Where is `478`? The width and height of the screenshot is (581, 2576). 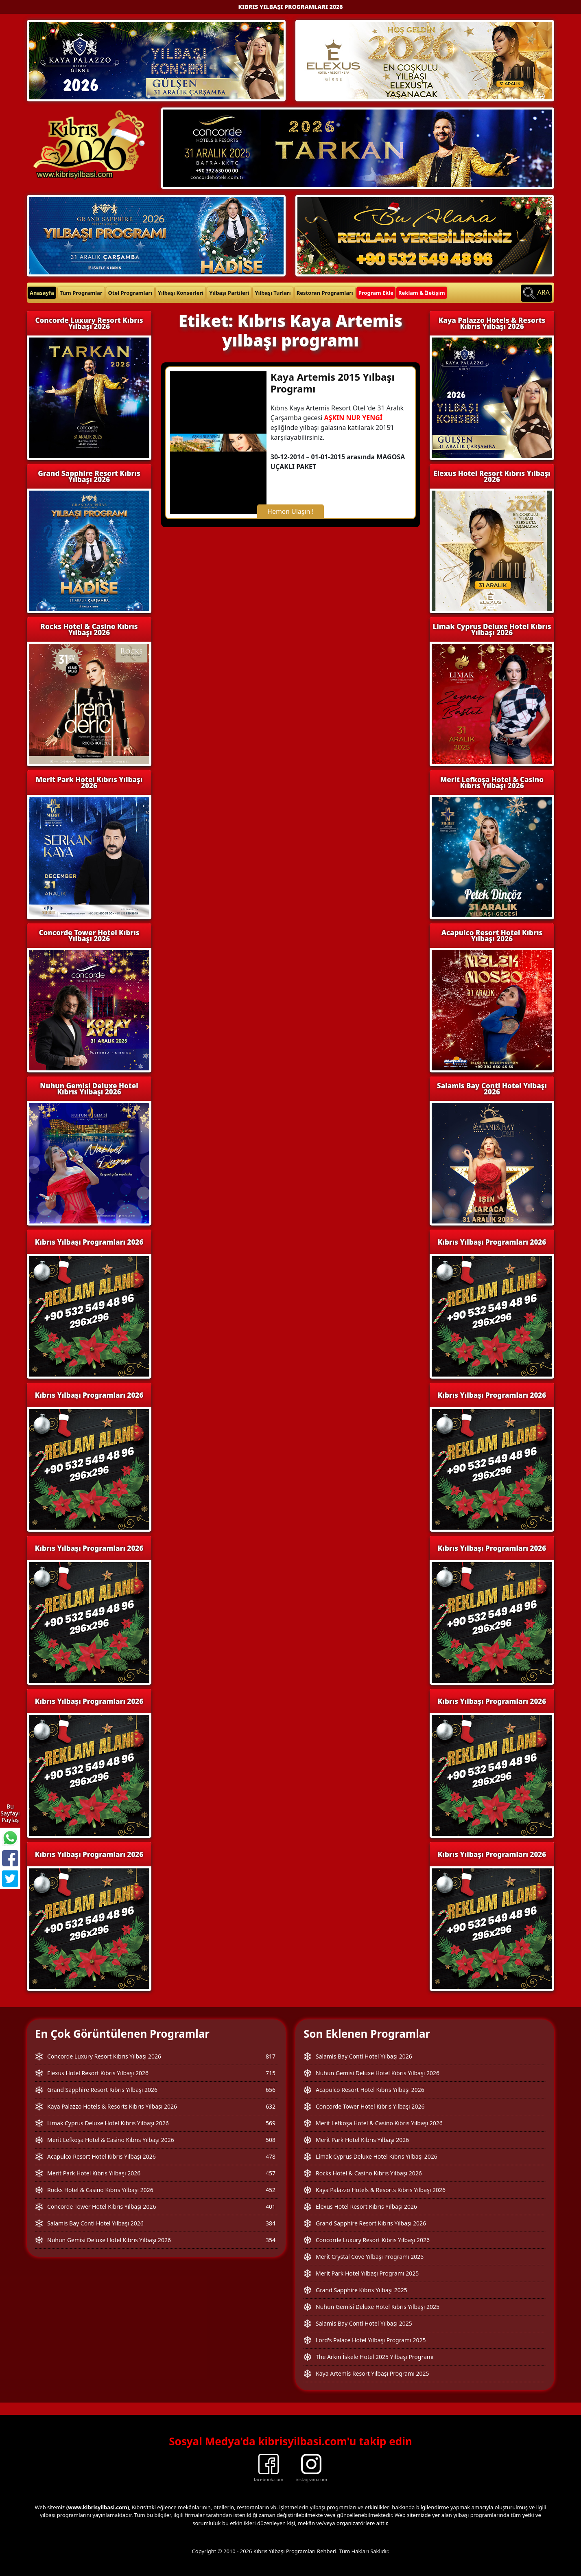
478 is located at coordinates (270, 2156).